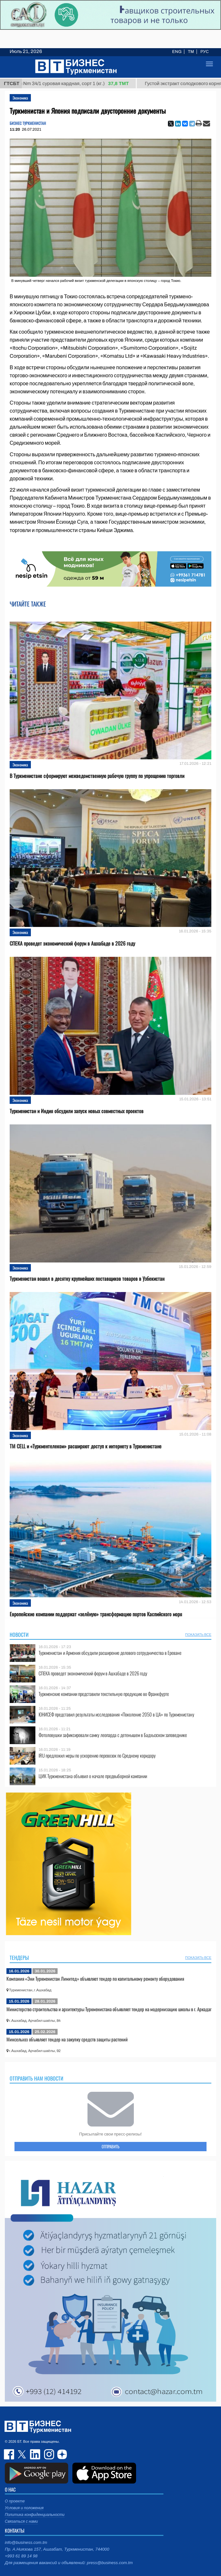 Image resolution: width=221 pixels, height=2576 pixels. Describe the element at coordinates (191, 51) in the screenshot. I see `TM` at that location.